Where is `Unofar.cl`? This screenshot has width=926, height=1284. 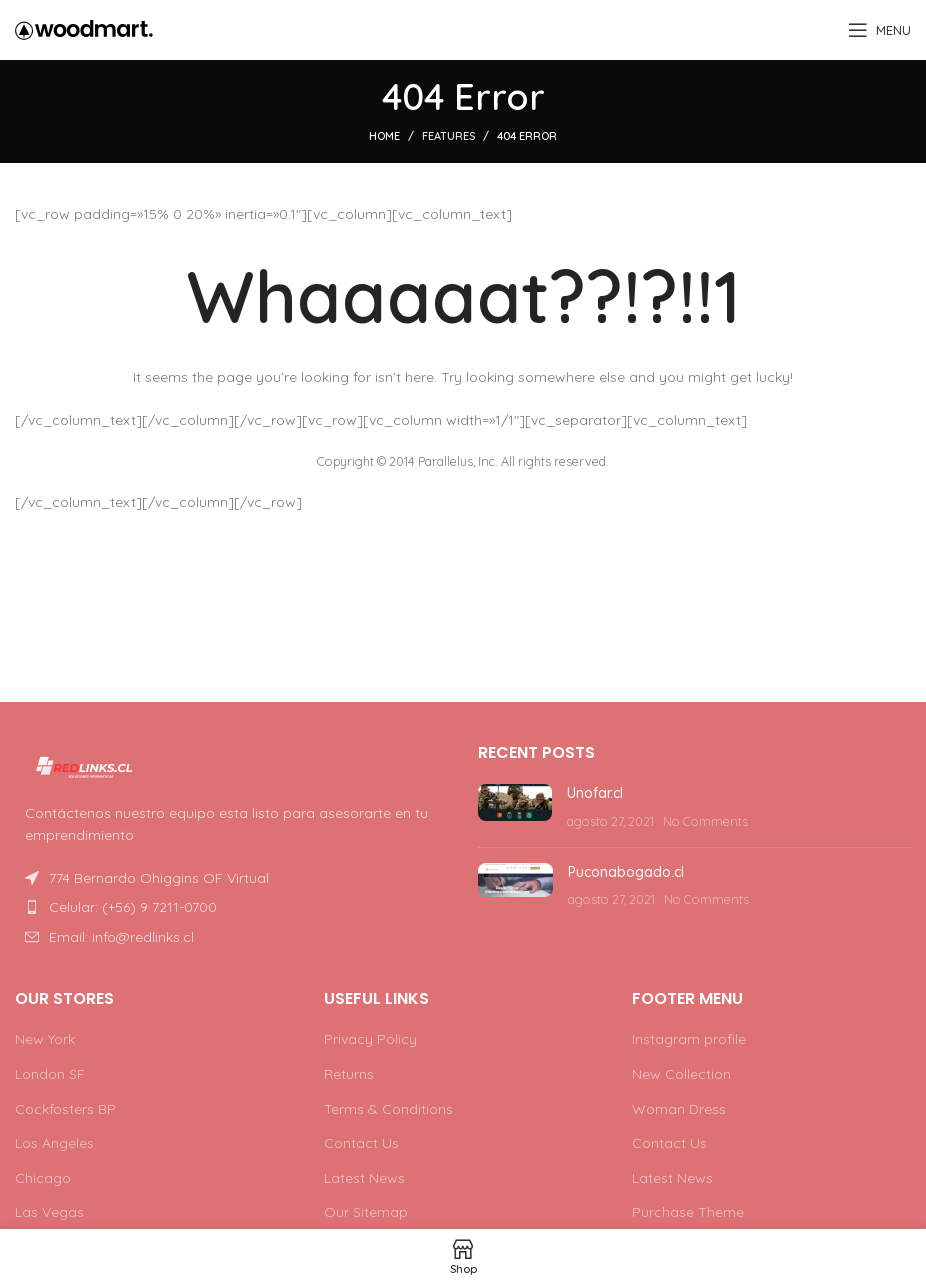 Unofar.cl is located at coordinates (595, 793).